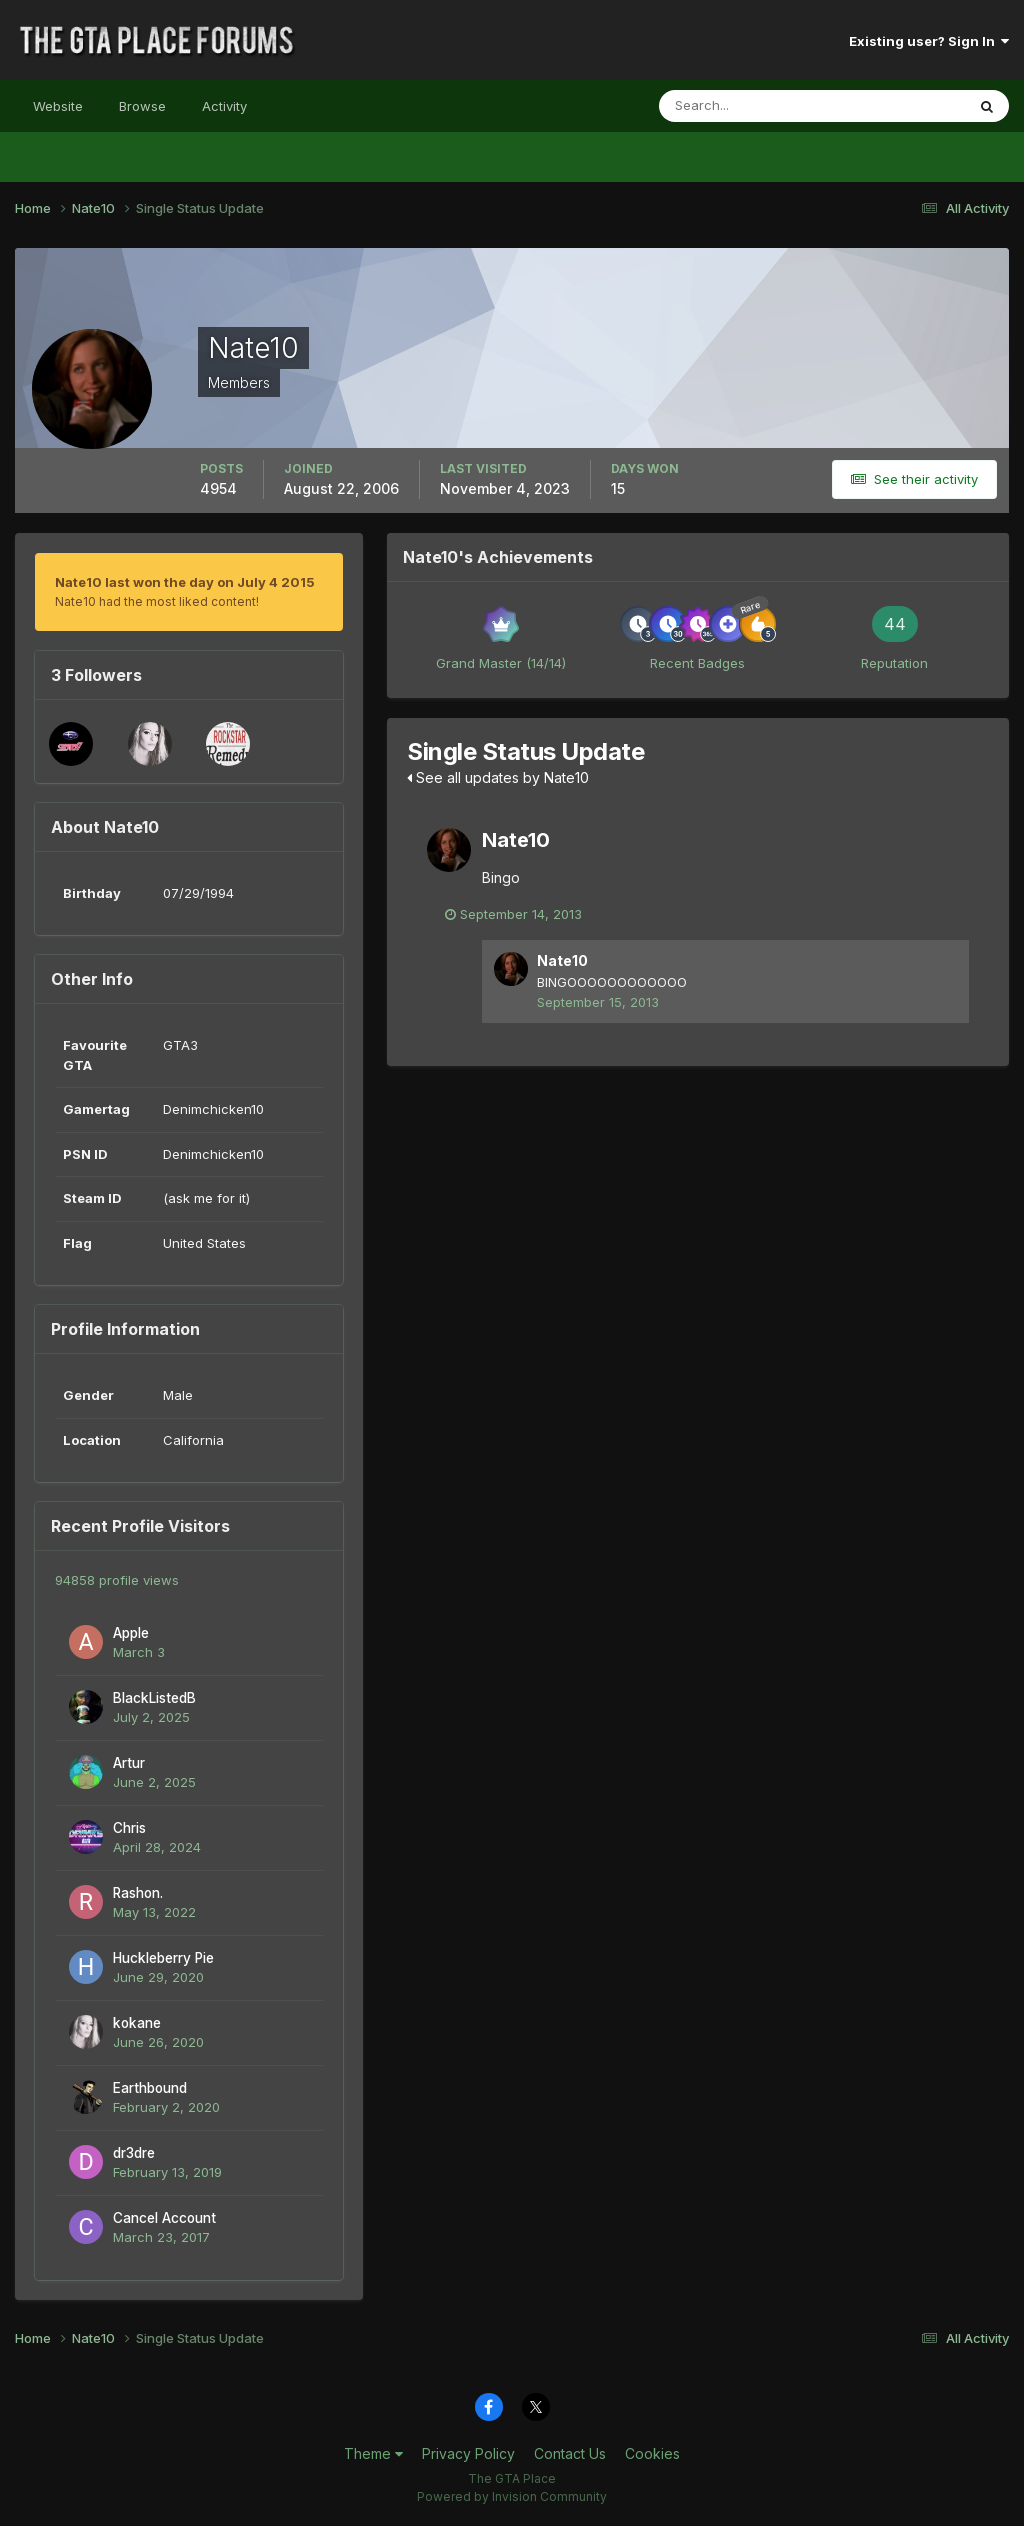 The image size is (1024, 2526). What do you see at coordinates (129, 1763) in the screenshot?
I see `Artur` at bounding box center [129, 1763].